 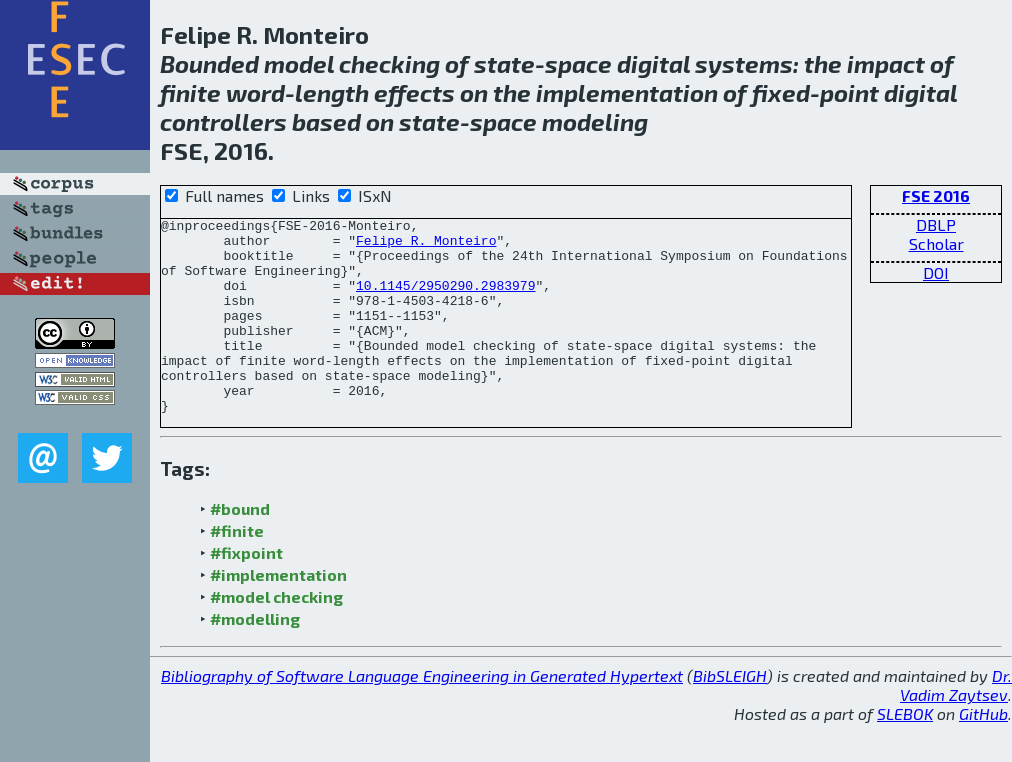 I want to click on DBLP, so click(x=936, y=224).